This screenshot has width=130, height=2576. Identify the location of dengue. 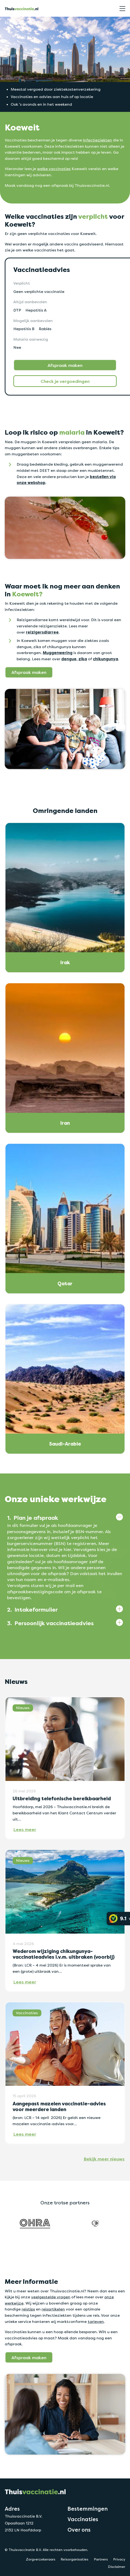
(69, 658).